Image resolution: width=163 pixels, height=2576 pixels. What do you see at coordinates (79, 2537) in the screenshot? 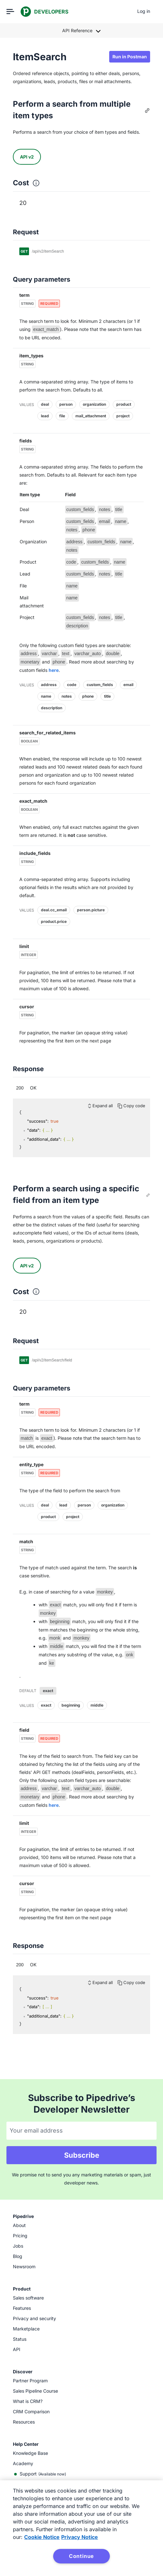
I see `Privacy Notice [Privacy Notice, opens in a new tab]` at bounding box center [79, 2537].